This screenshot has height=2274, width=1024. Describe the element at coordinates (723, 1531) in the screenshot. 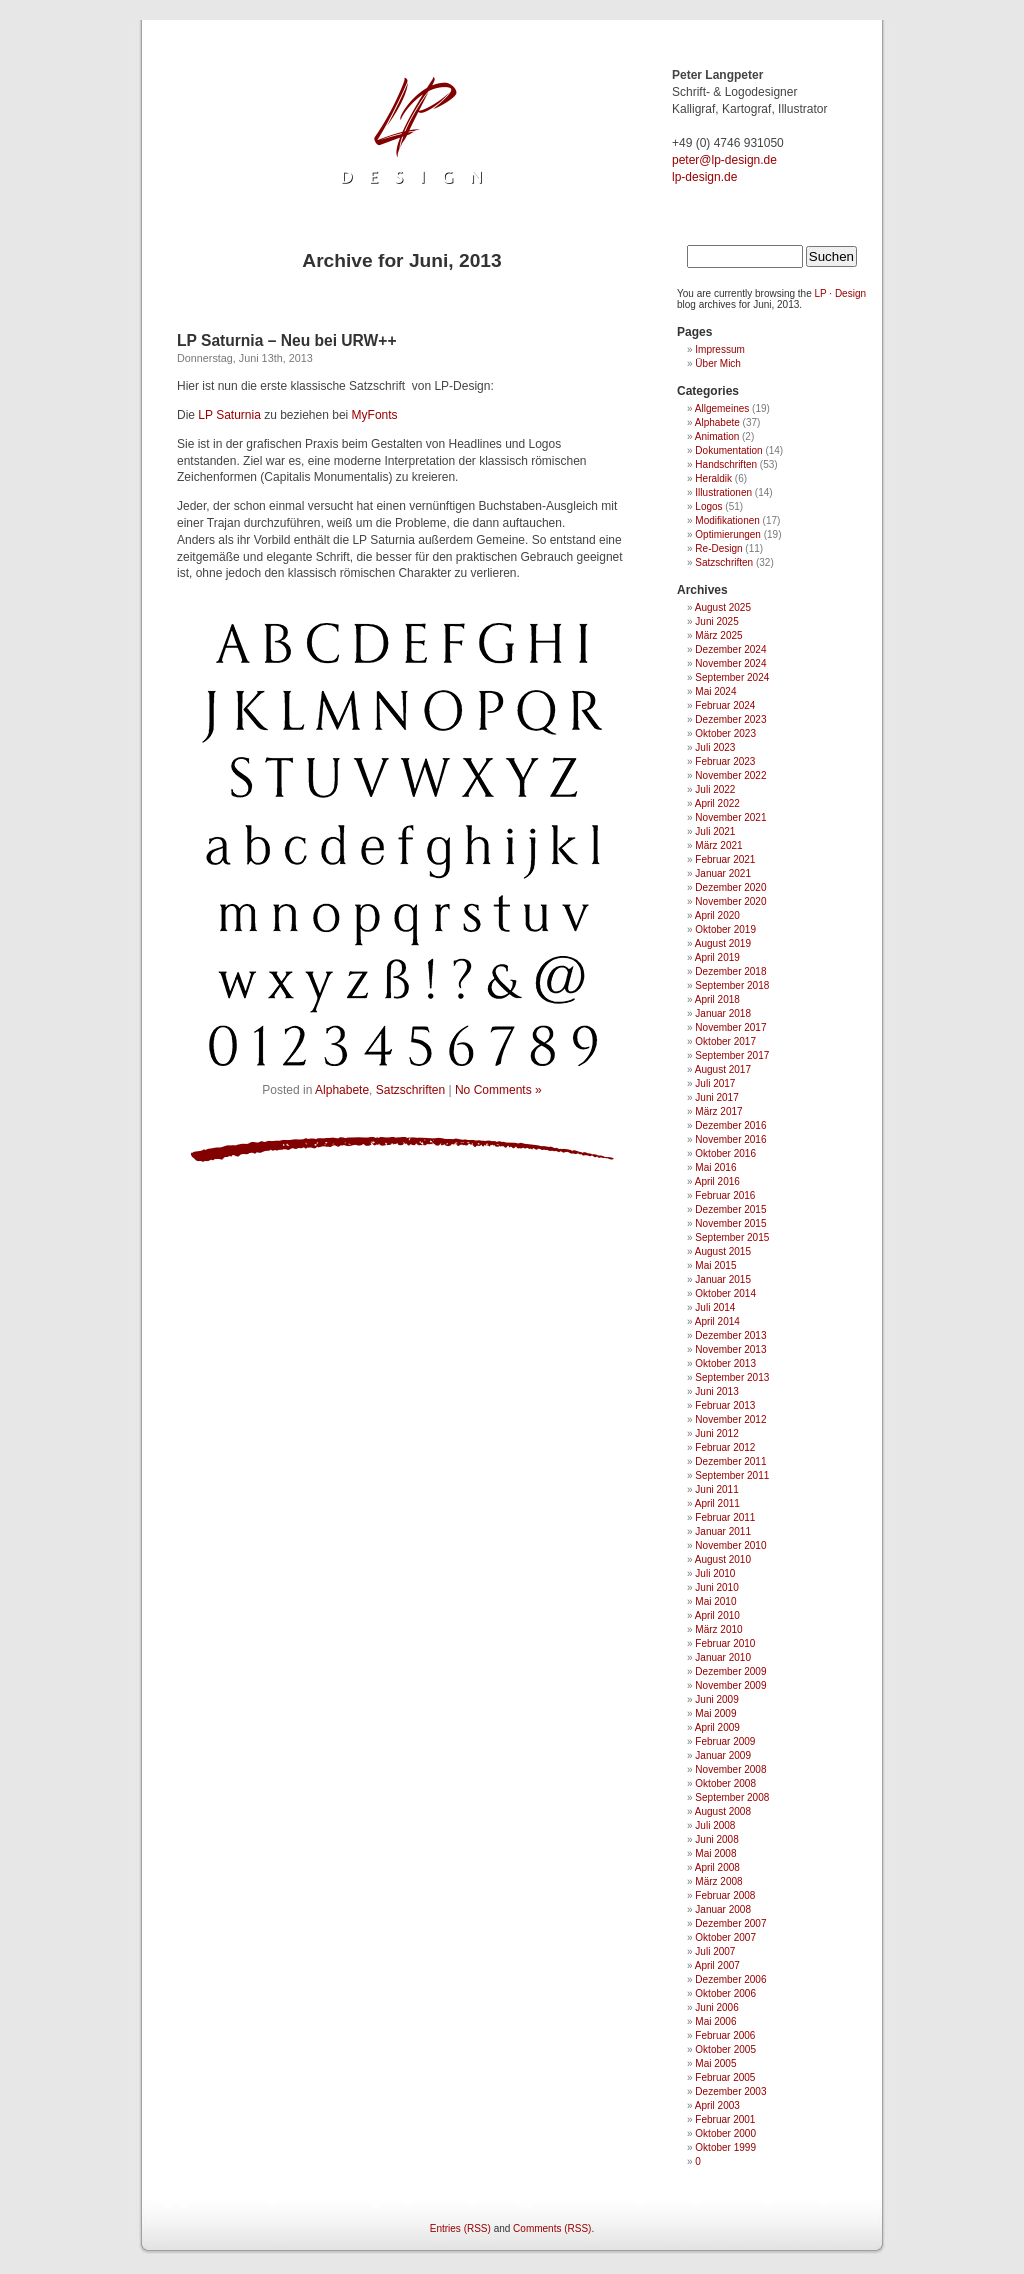

I see `Januar 2011` at that location.